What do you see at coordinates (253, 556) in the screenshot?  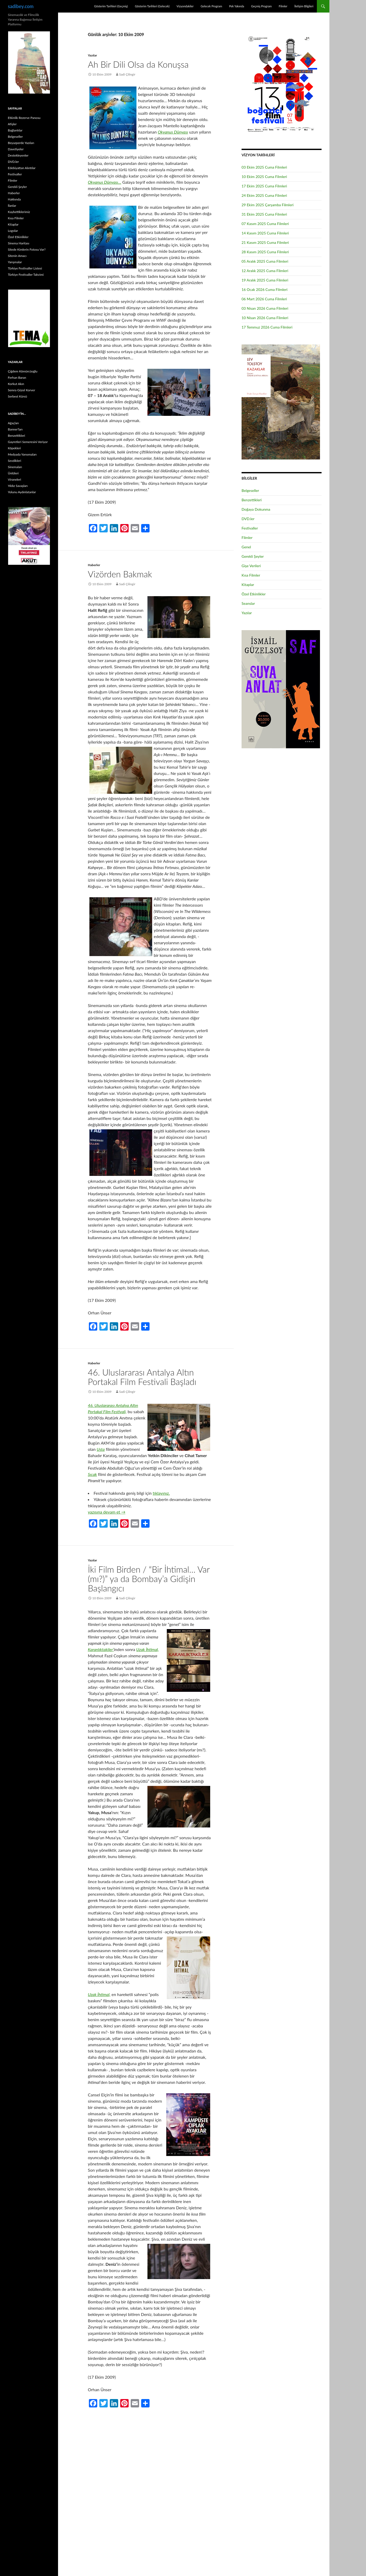 I see `Gerekli Şeyler` at bounding box center [253, 556].